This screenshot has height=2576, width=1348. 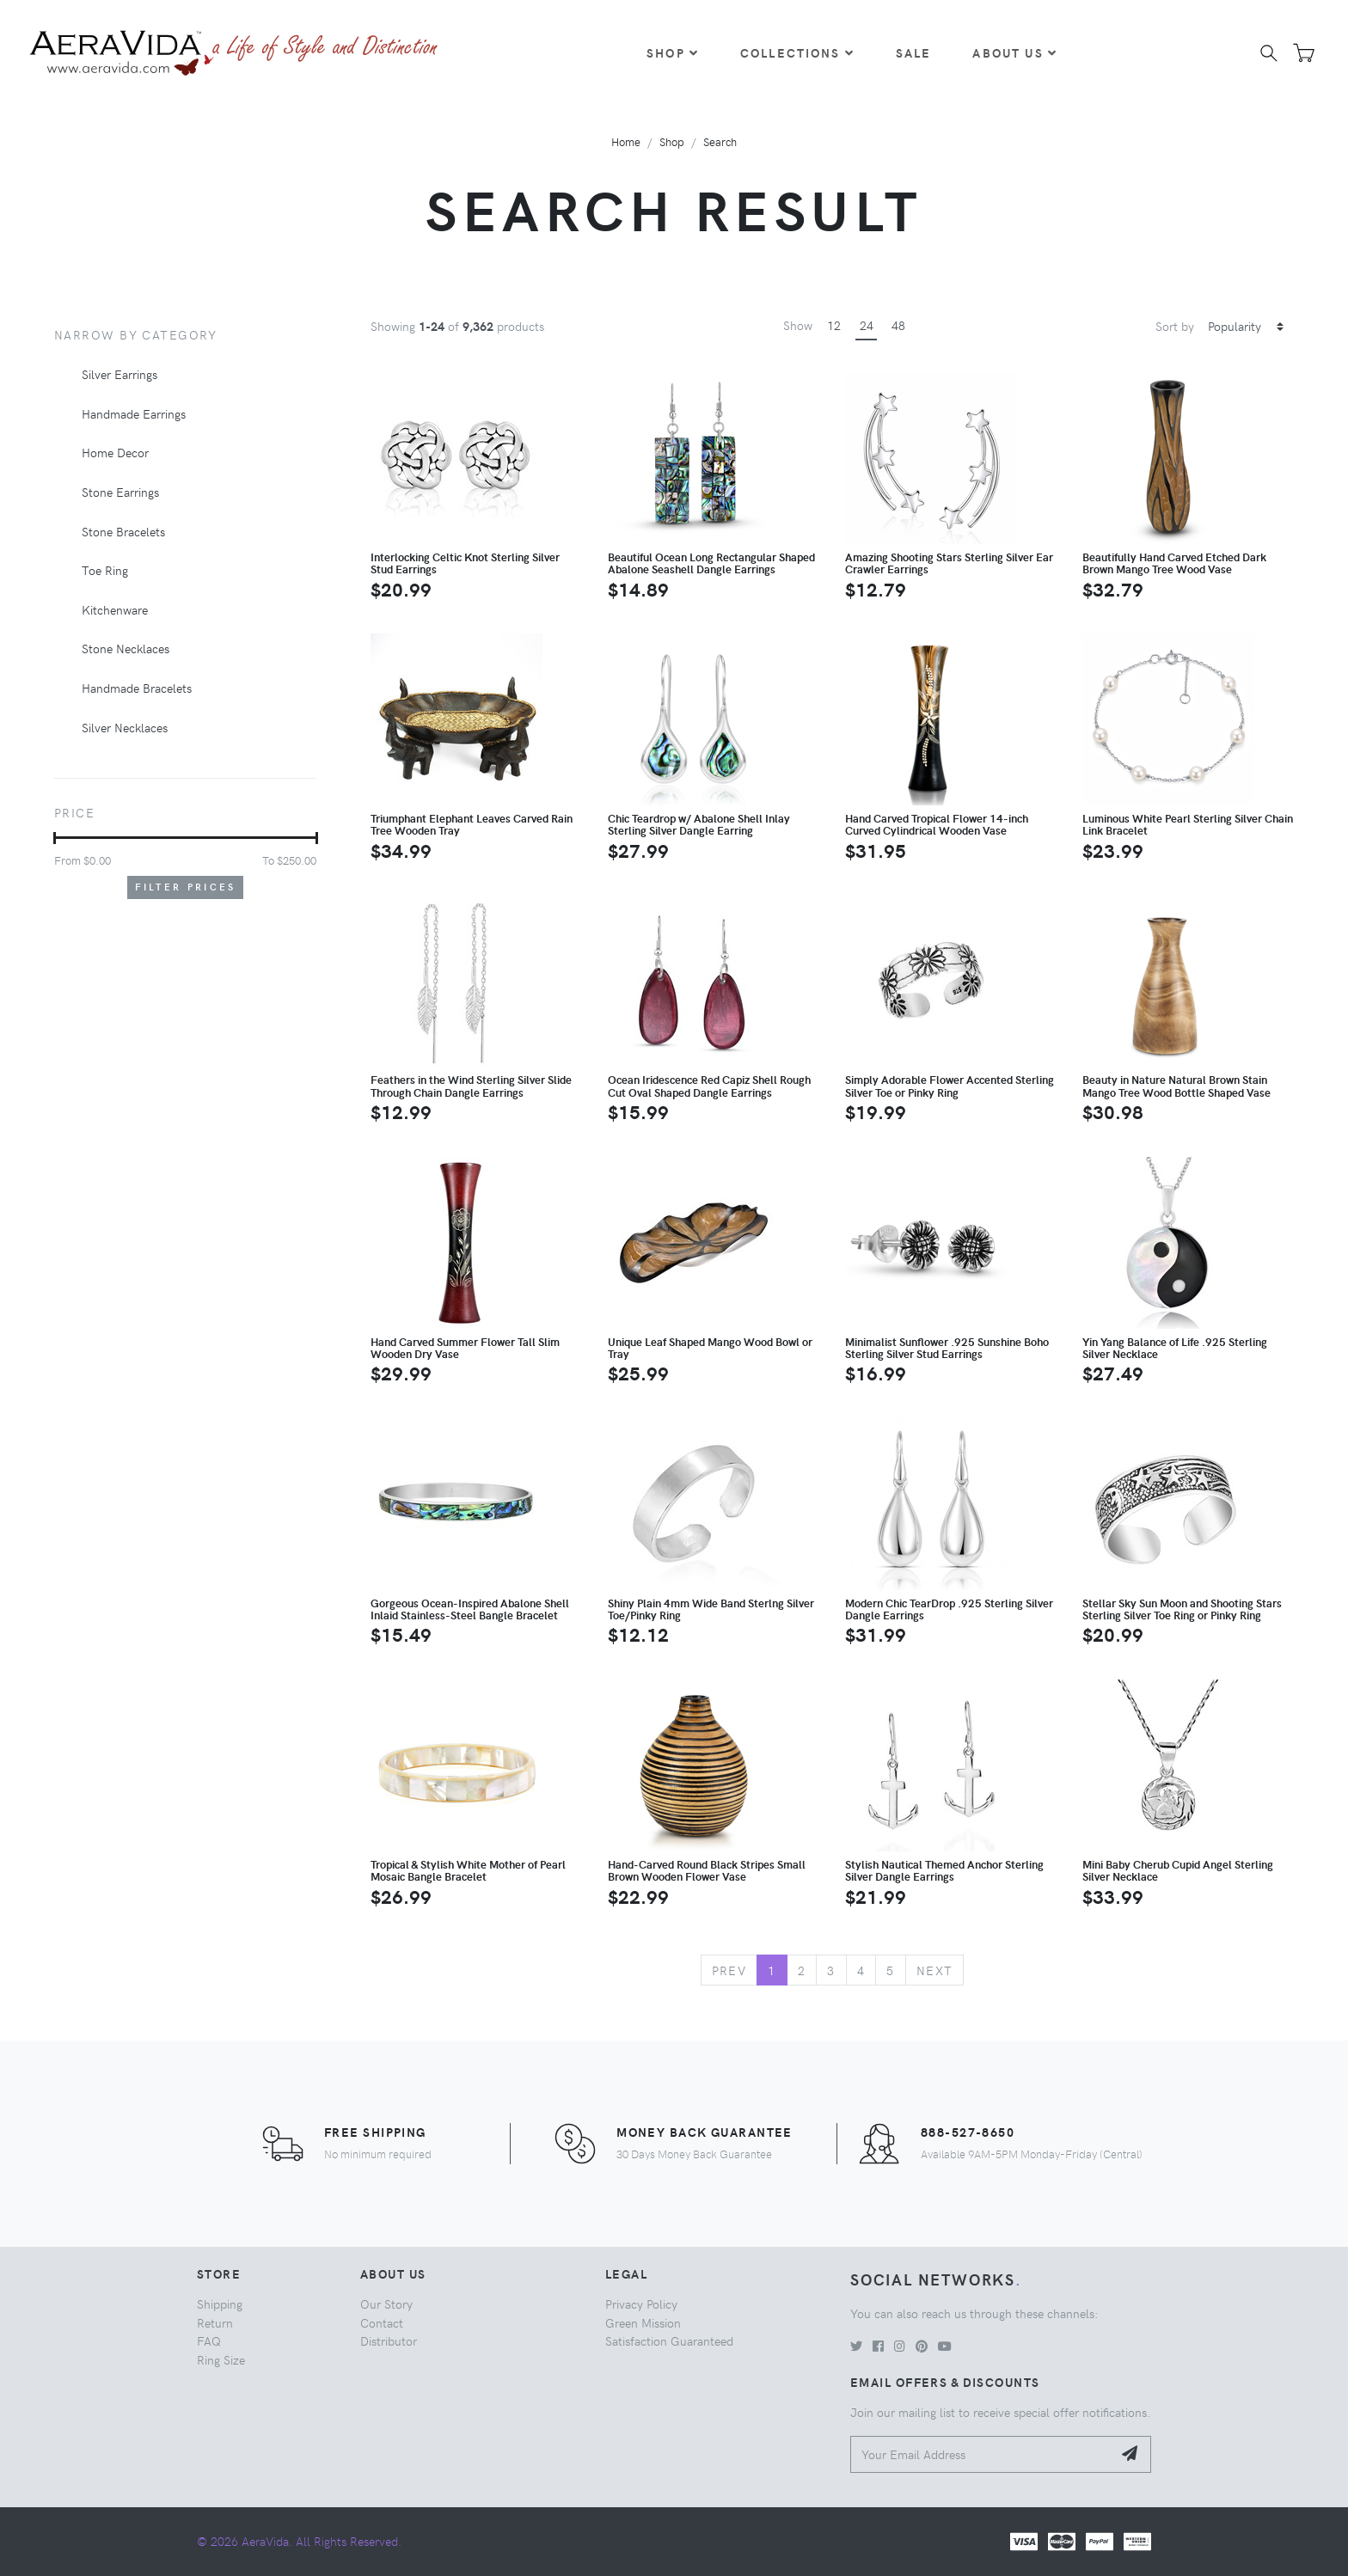 What do you see at coordinates (669, 2340) in the screenshot?
I see `Satisfaction Guaranteed` at bounding box center [669, 2340].